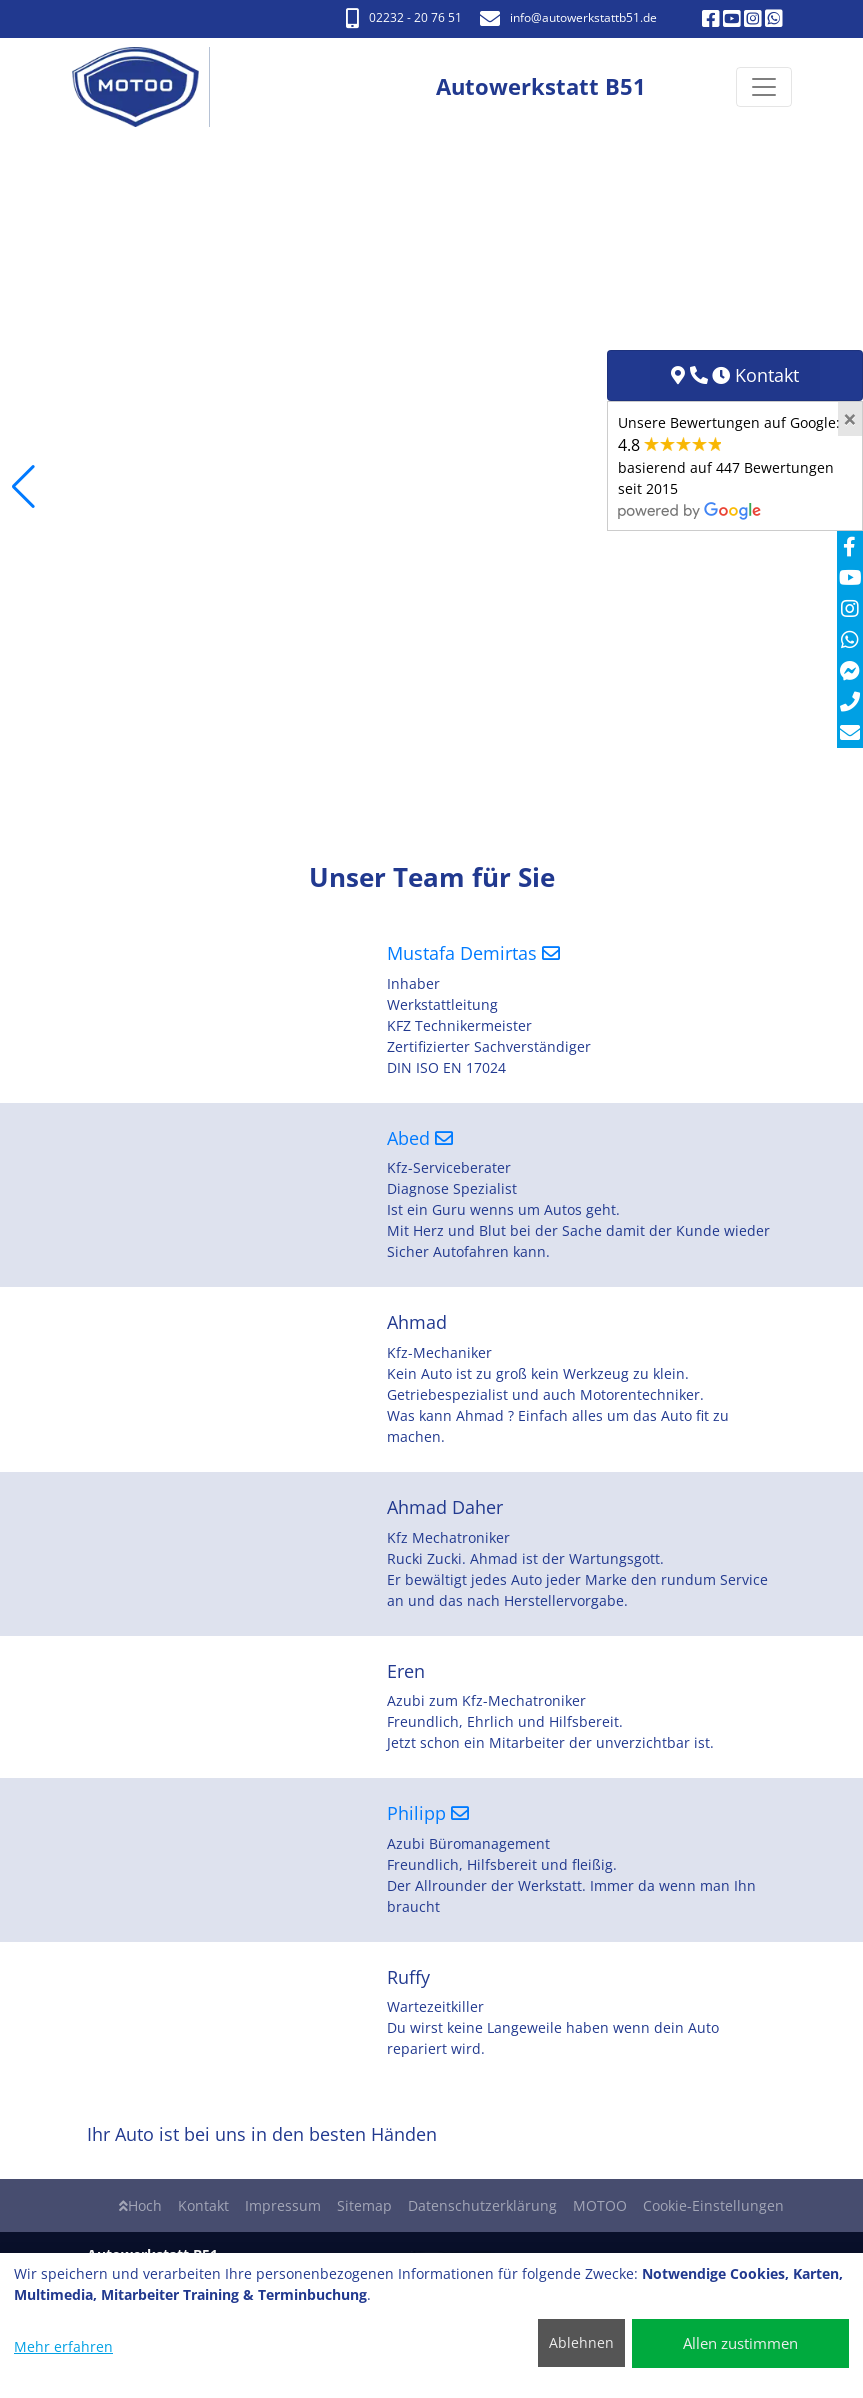  What do you see at coordinates (600, 2205) in the screenshot?
I see `MOTOO` at bounding box center [600, 2205].